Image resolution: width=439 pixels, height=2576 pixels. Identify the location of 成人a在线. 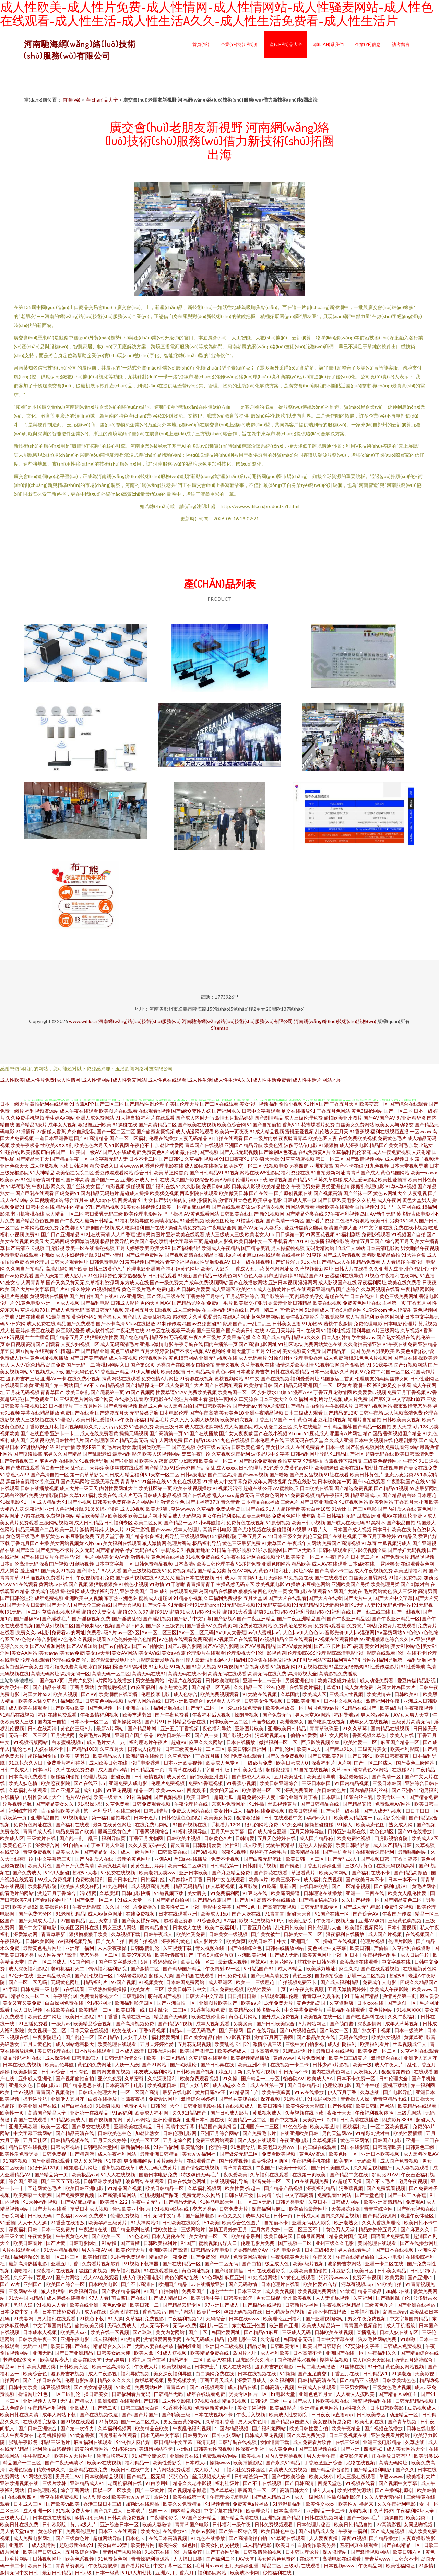
(95, 2312).